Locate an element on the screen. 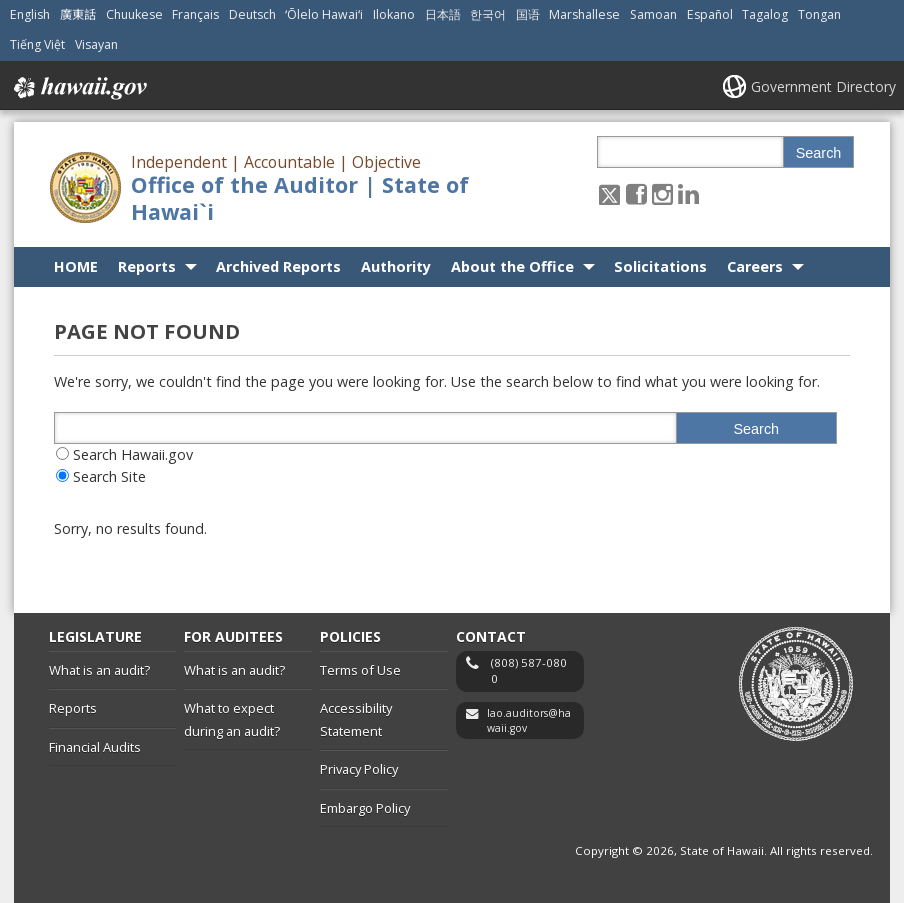 Image resolution: width=904 pixels, height=903 pixels. Search is located at coordinates (819, 153).